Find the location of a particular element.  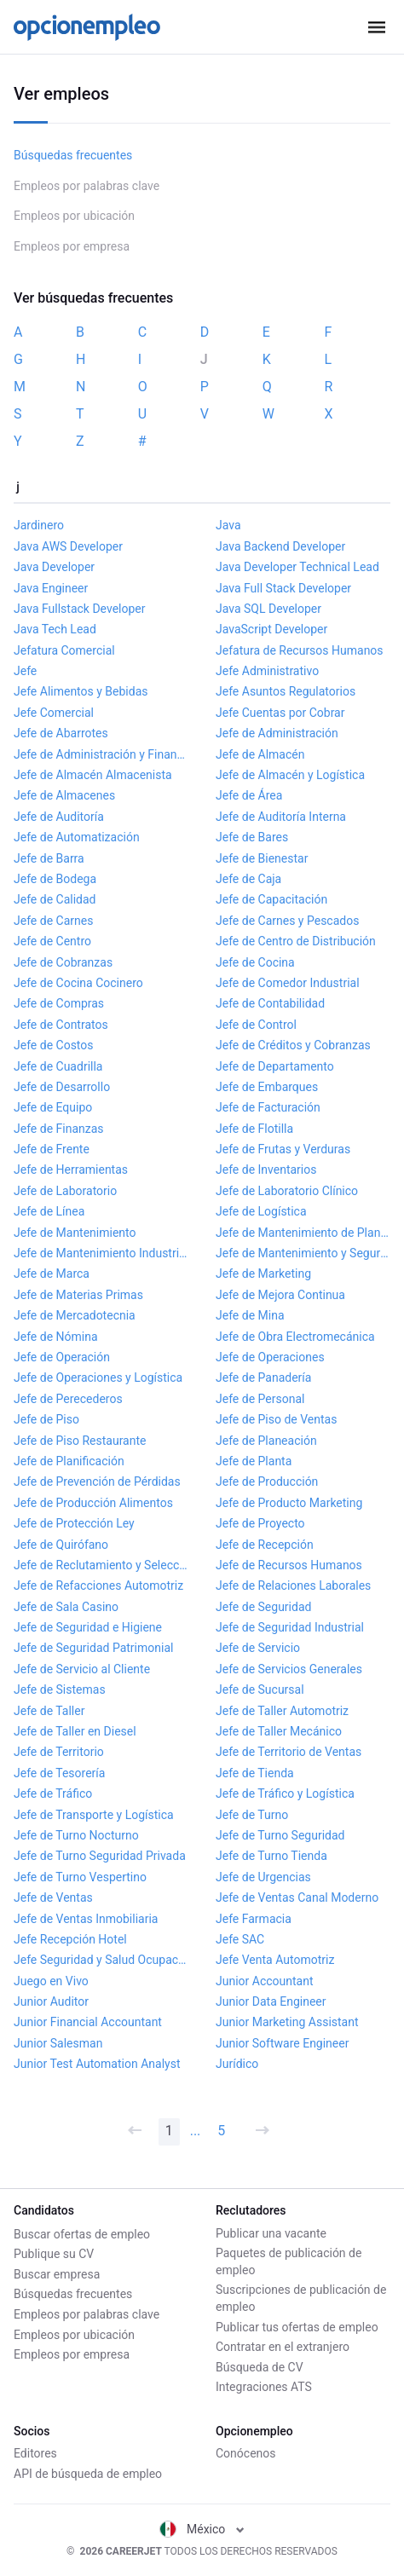

Jefe de Operación is located at coordinates (62, 1357).